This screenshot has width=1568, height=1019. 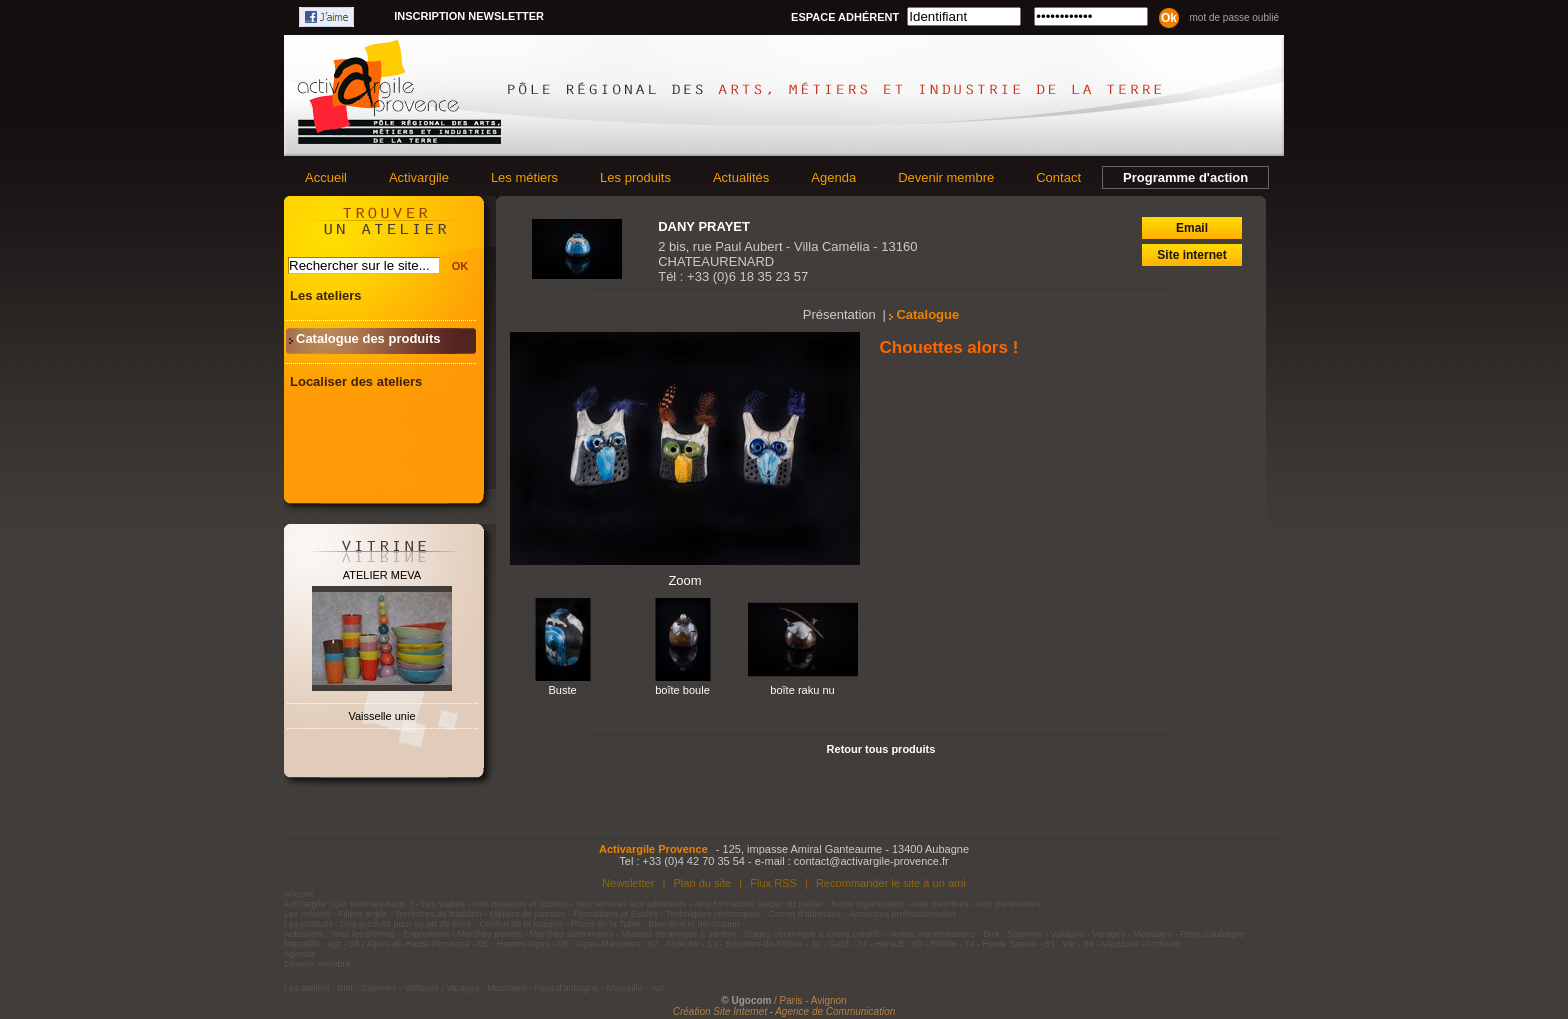 What do you see at coordinates (1000, 944) in the screenshot?
I see `74 - Haute Savoie` at bounding box center [1000, 944].